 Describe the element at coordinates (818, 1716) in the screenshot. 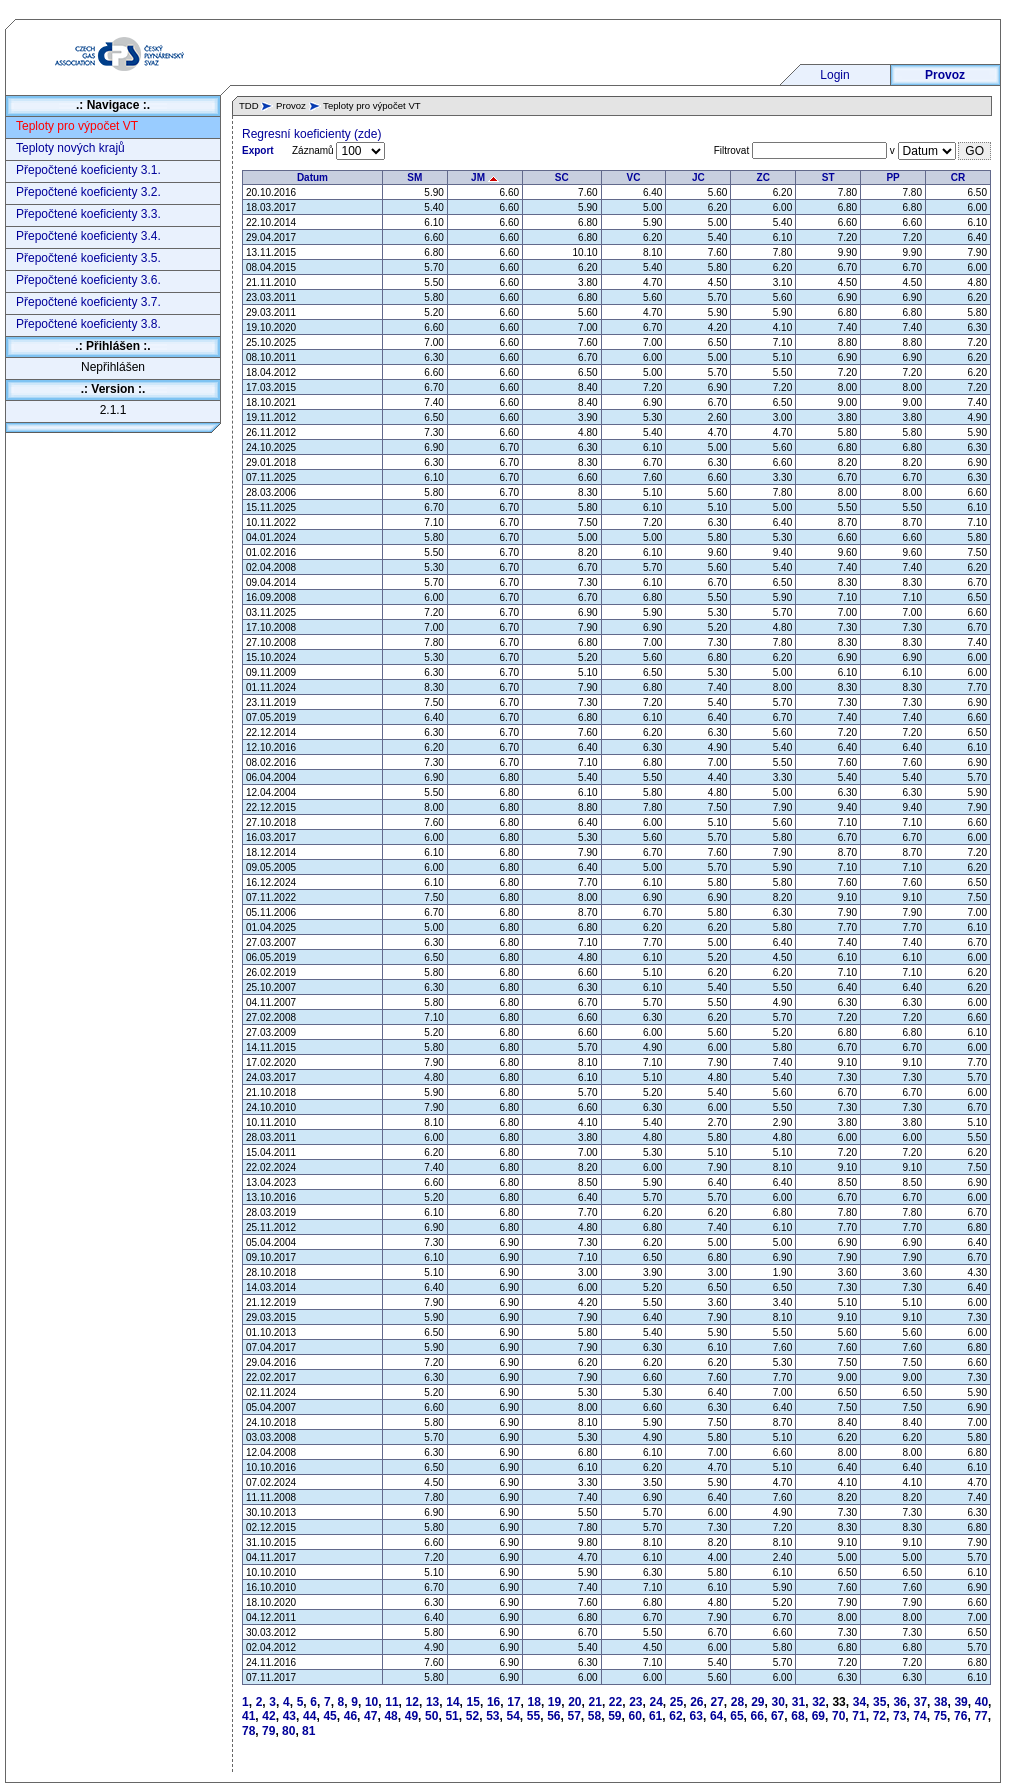

I see `69` at that location.